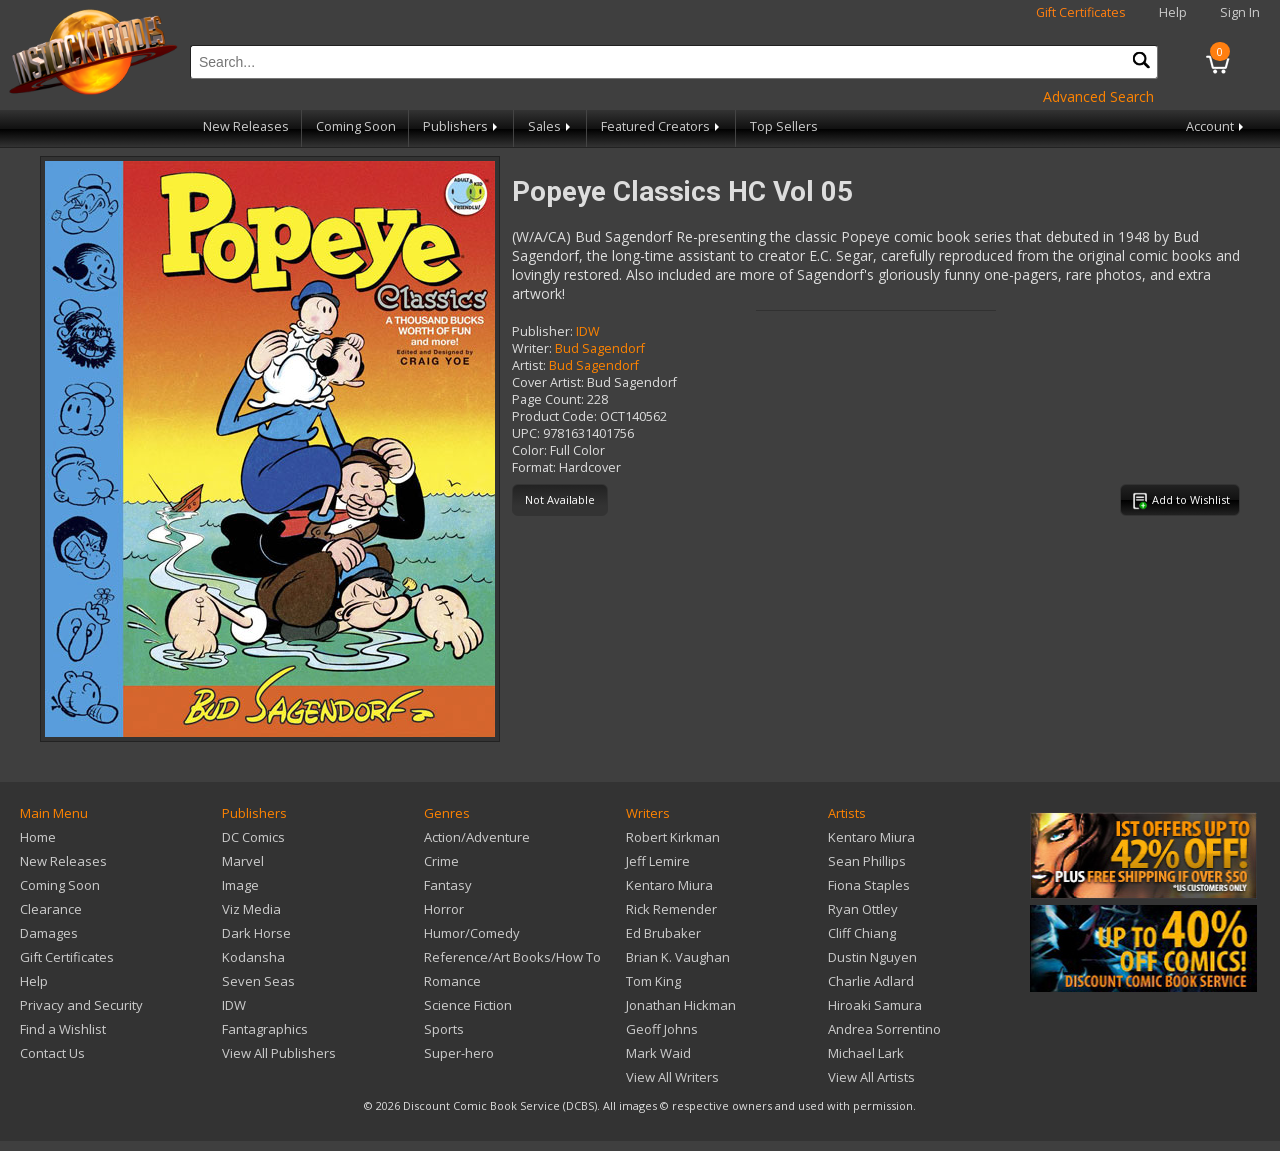  What do you see at coordinates (871, 981) in the screenshot?
I see `Charlie Adlard` at bounding box center [871, 981].